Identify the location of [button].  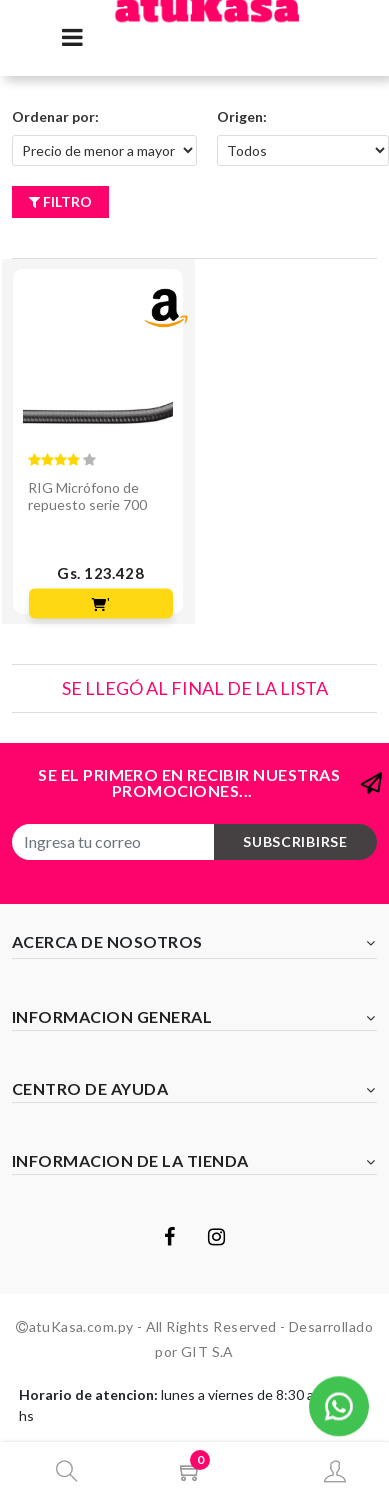
(339, 1403).